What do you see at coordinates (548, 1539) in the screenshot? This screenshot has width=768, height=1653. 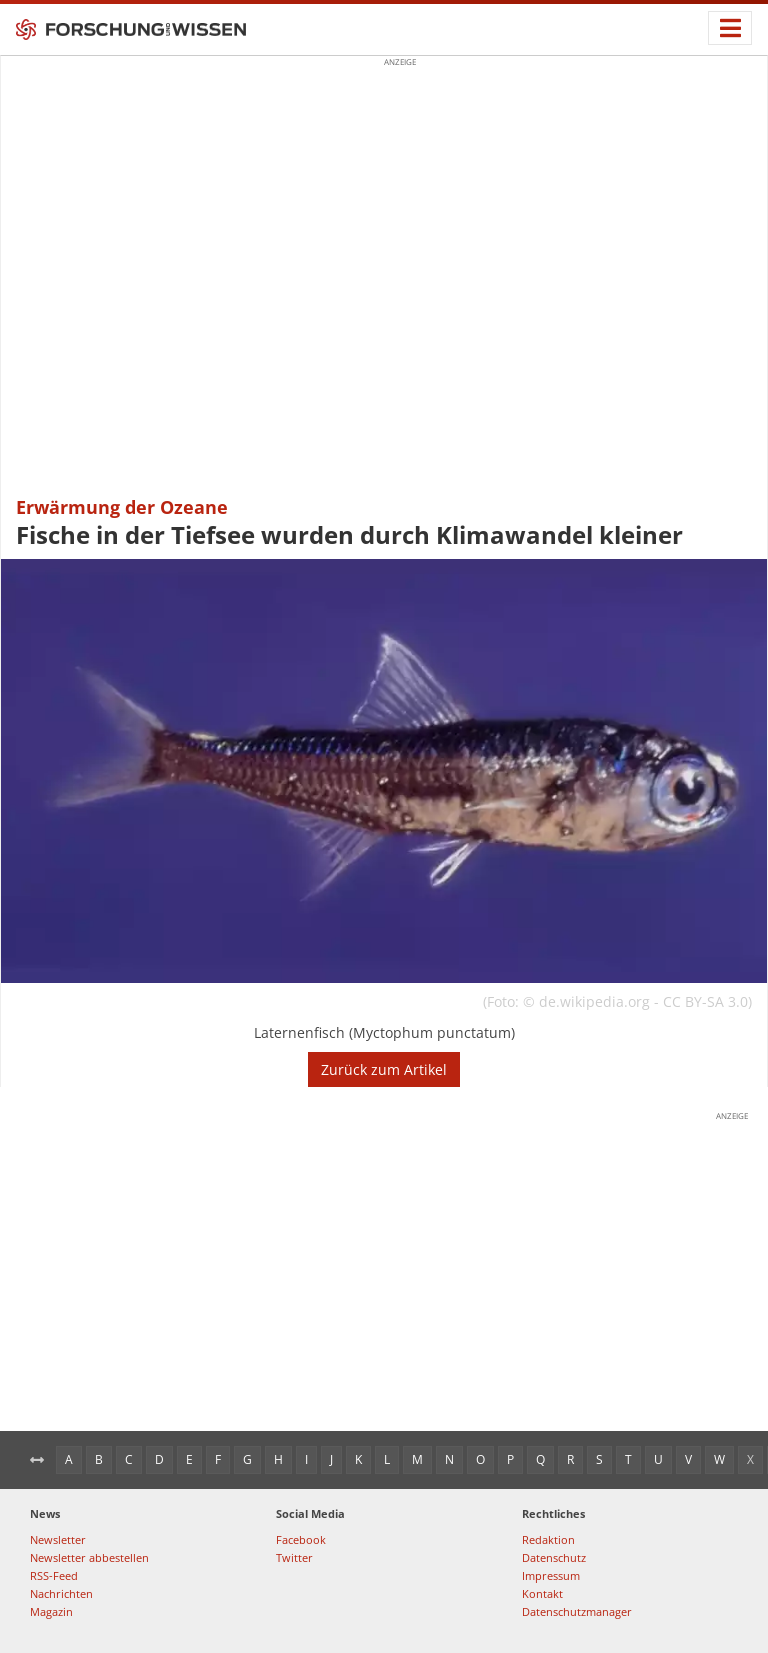 I see `Redaktion` at bounding box center [548, 1539].